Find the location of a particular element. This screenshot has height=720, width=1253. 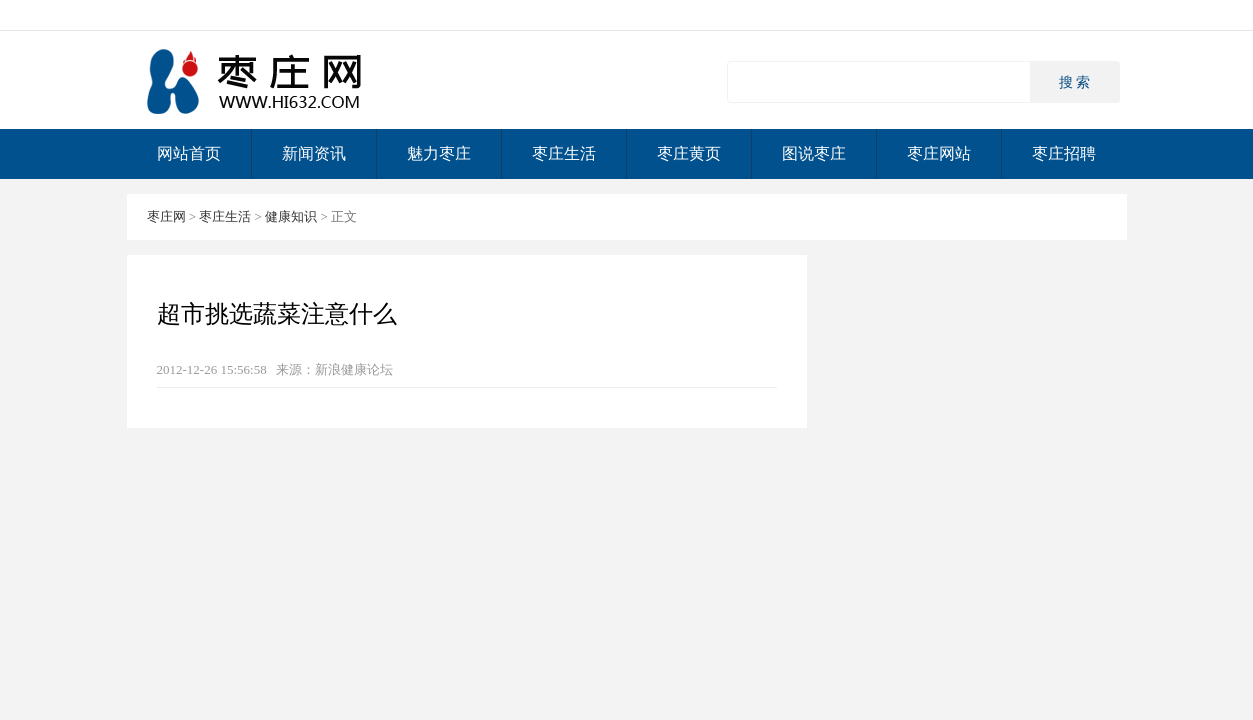

健康知识 is located at coordinates (291, 216).